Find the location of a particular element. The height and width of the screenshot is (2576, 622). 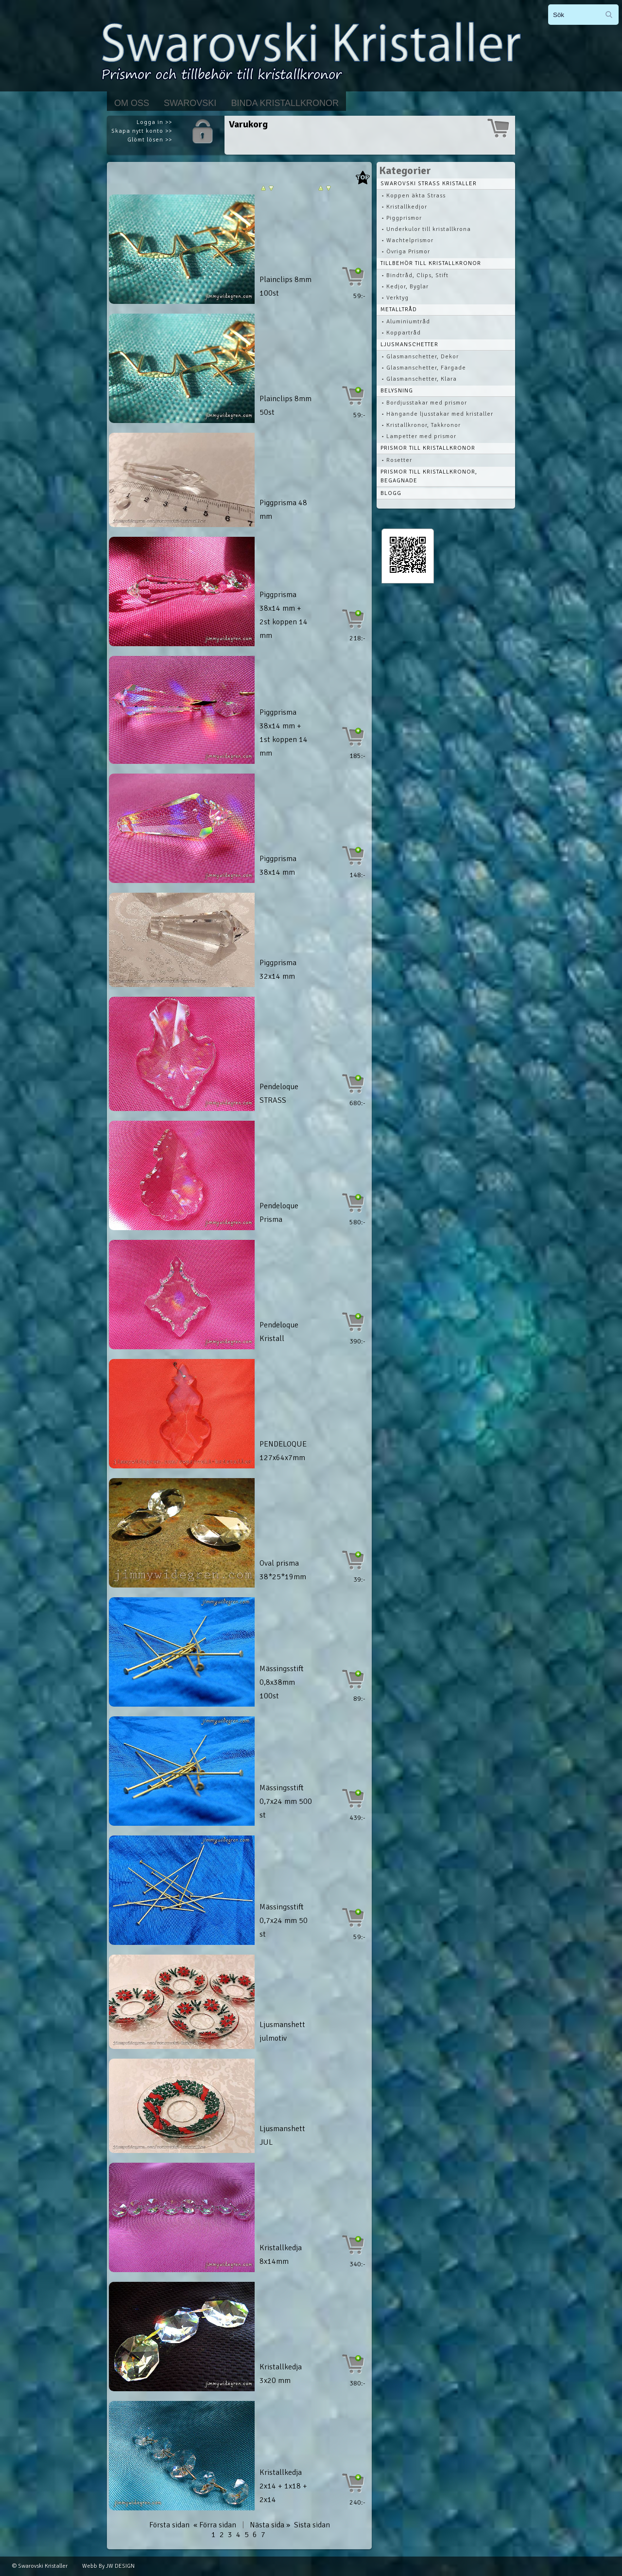

Binda kristallkronor is located at coordinates (285, 103).